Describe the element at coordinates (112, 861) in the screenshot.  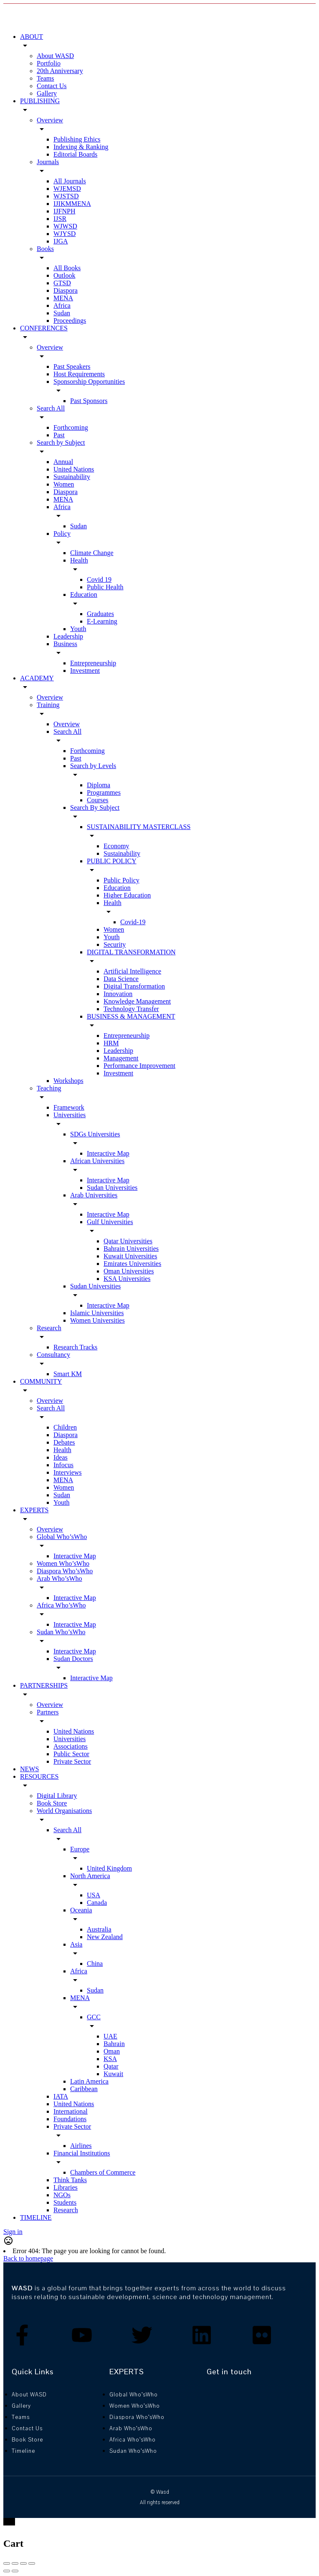
I see `PUBLIC POLICY` at that location.